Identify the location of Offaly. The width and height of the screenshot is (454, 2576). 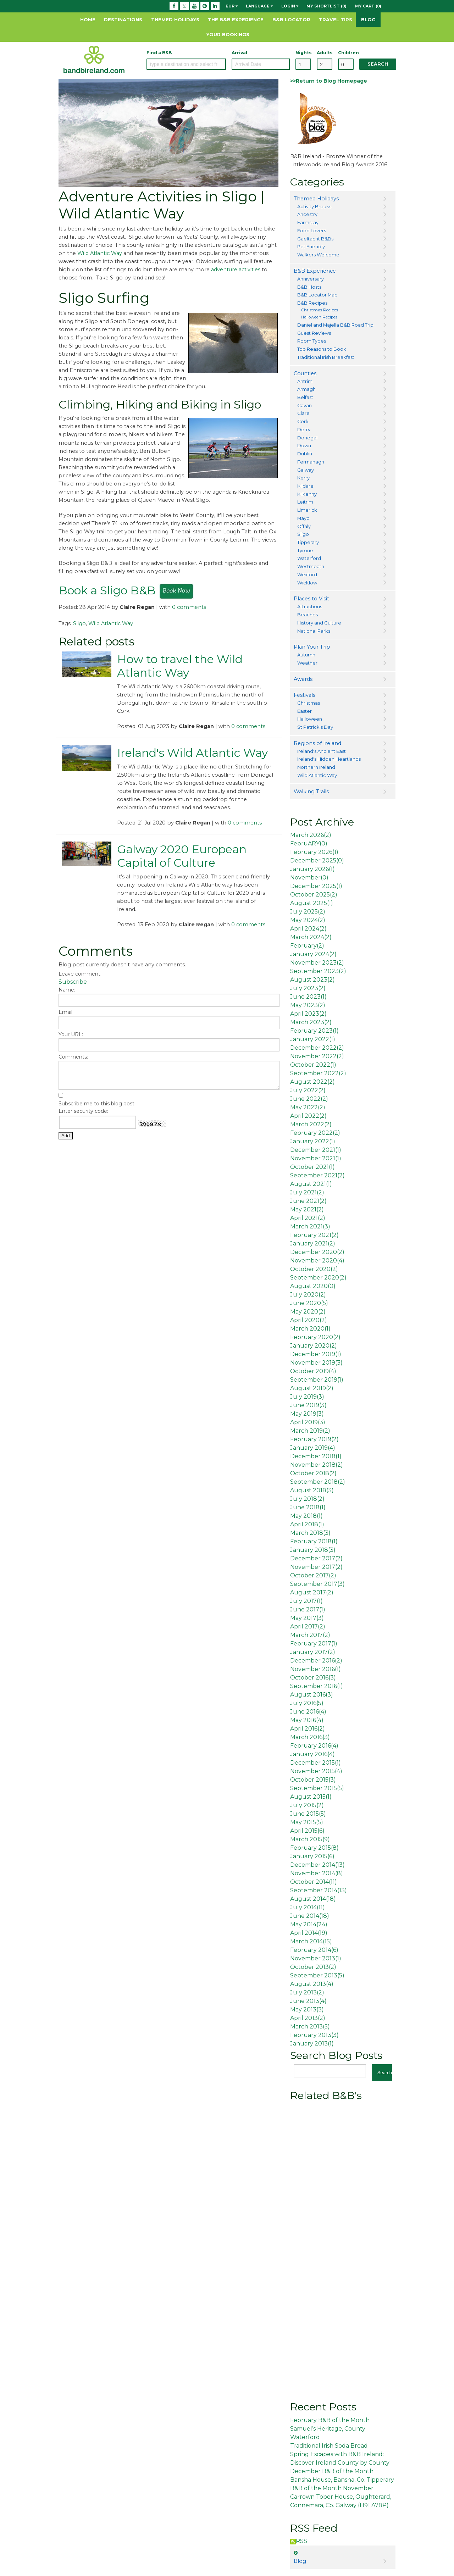
(304, 526).